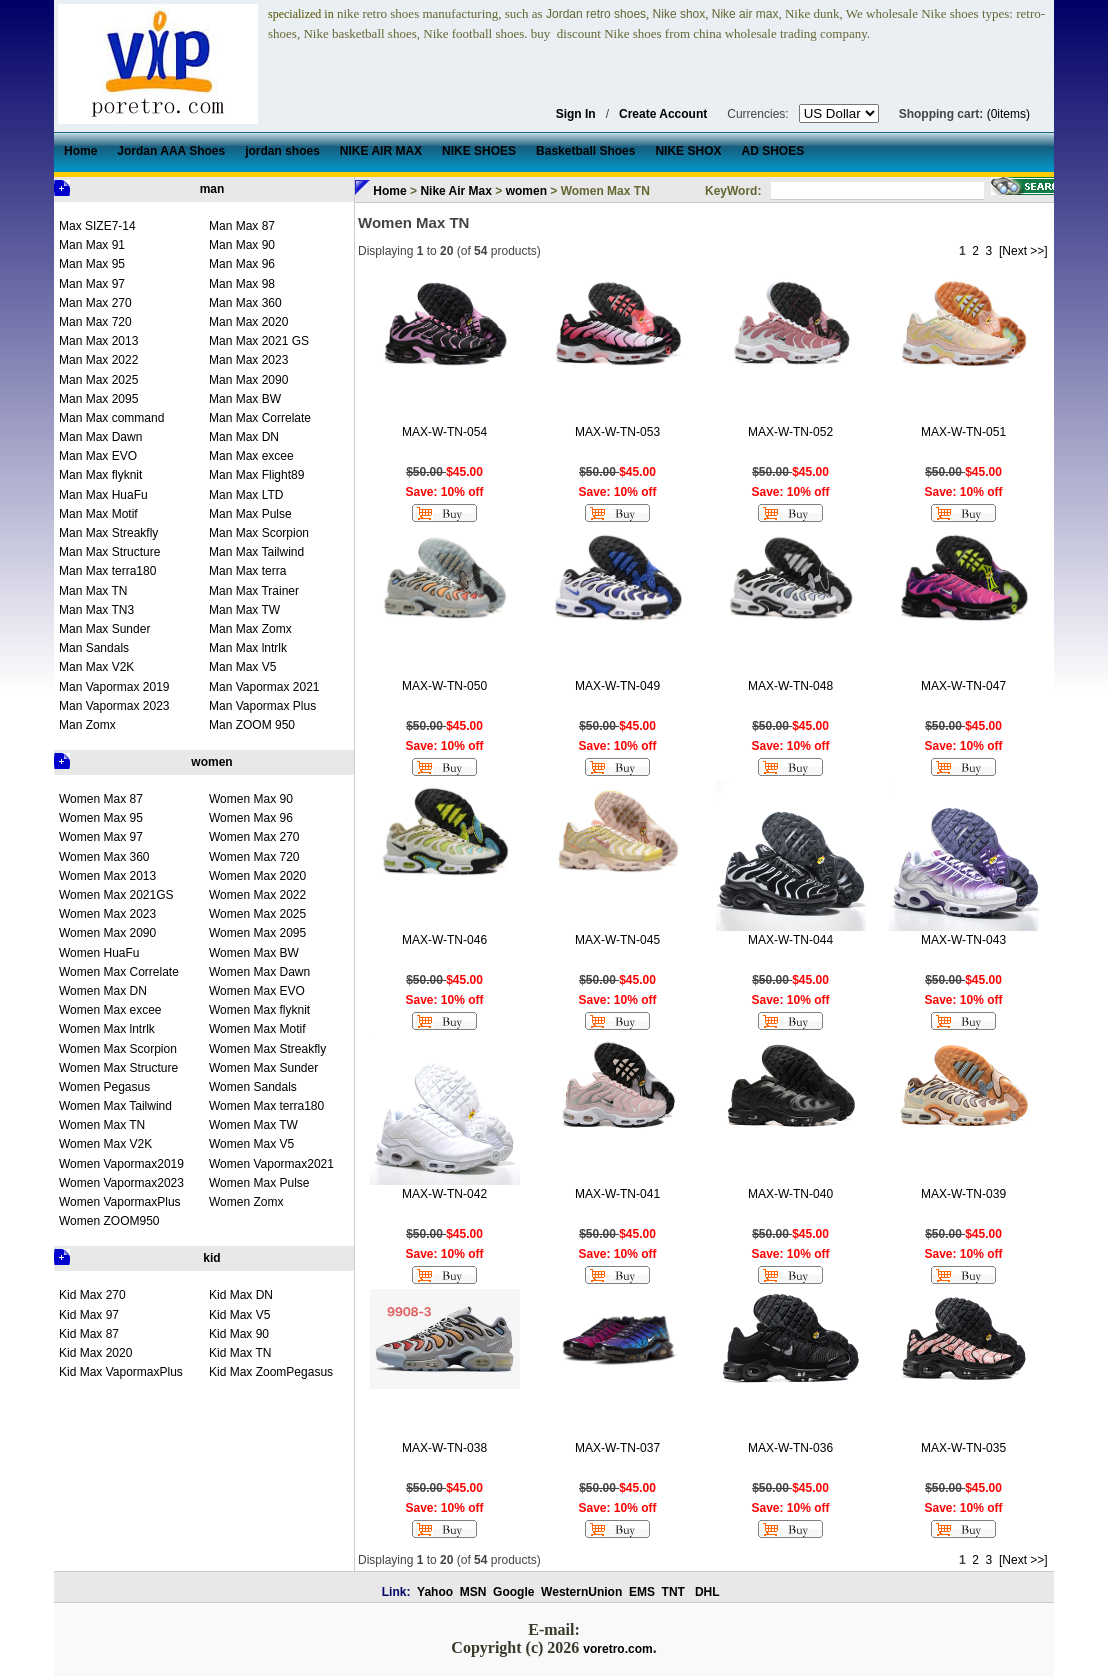 The height and width of the screenshot is (1676, 1108). I want to click on Kid Max 90, so click(239, 1334).